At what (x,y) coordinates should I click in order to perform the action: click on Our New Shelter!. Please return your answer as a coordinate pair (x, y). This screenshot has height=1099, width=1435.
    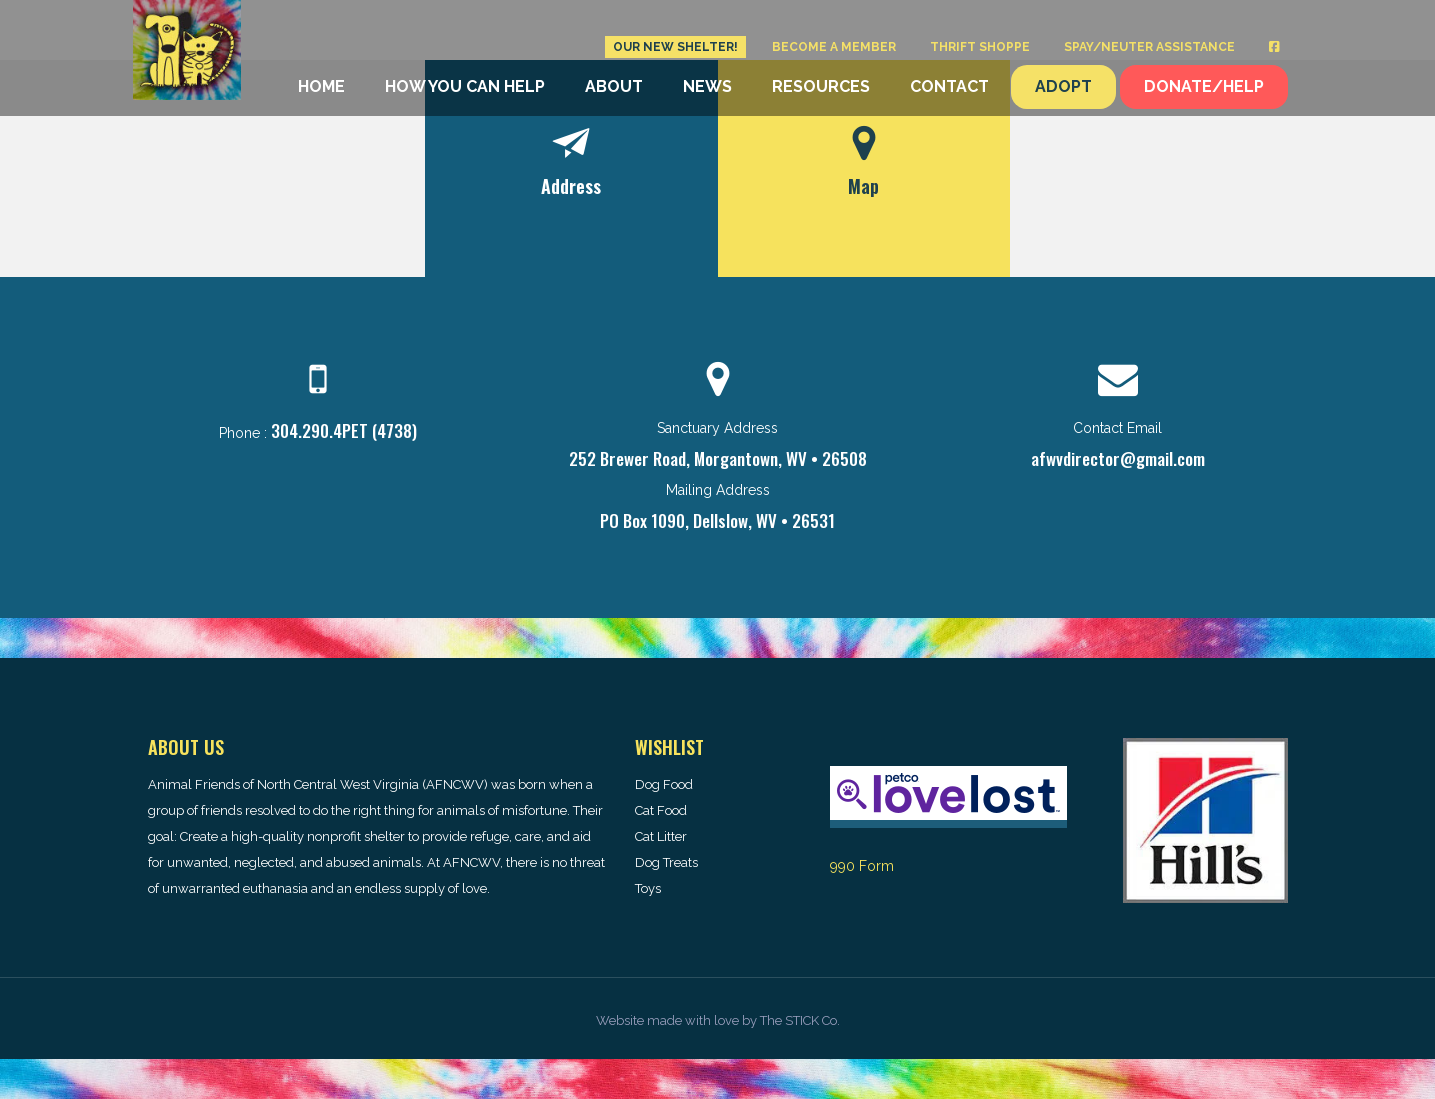
    Looking at the image, I should click on (675, 47).